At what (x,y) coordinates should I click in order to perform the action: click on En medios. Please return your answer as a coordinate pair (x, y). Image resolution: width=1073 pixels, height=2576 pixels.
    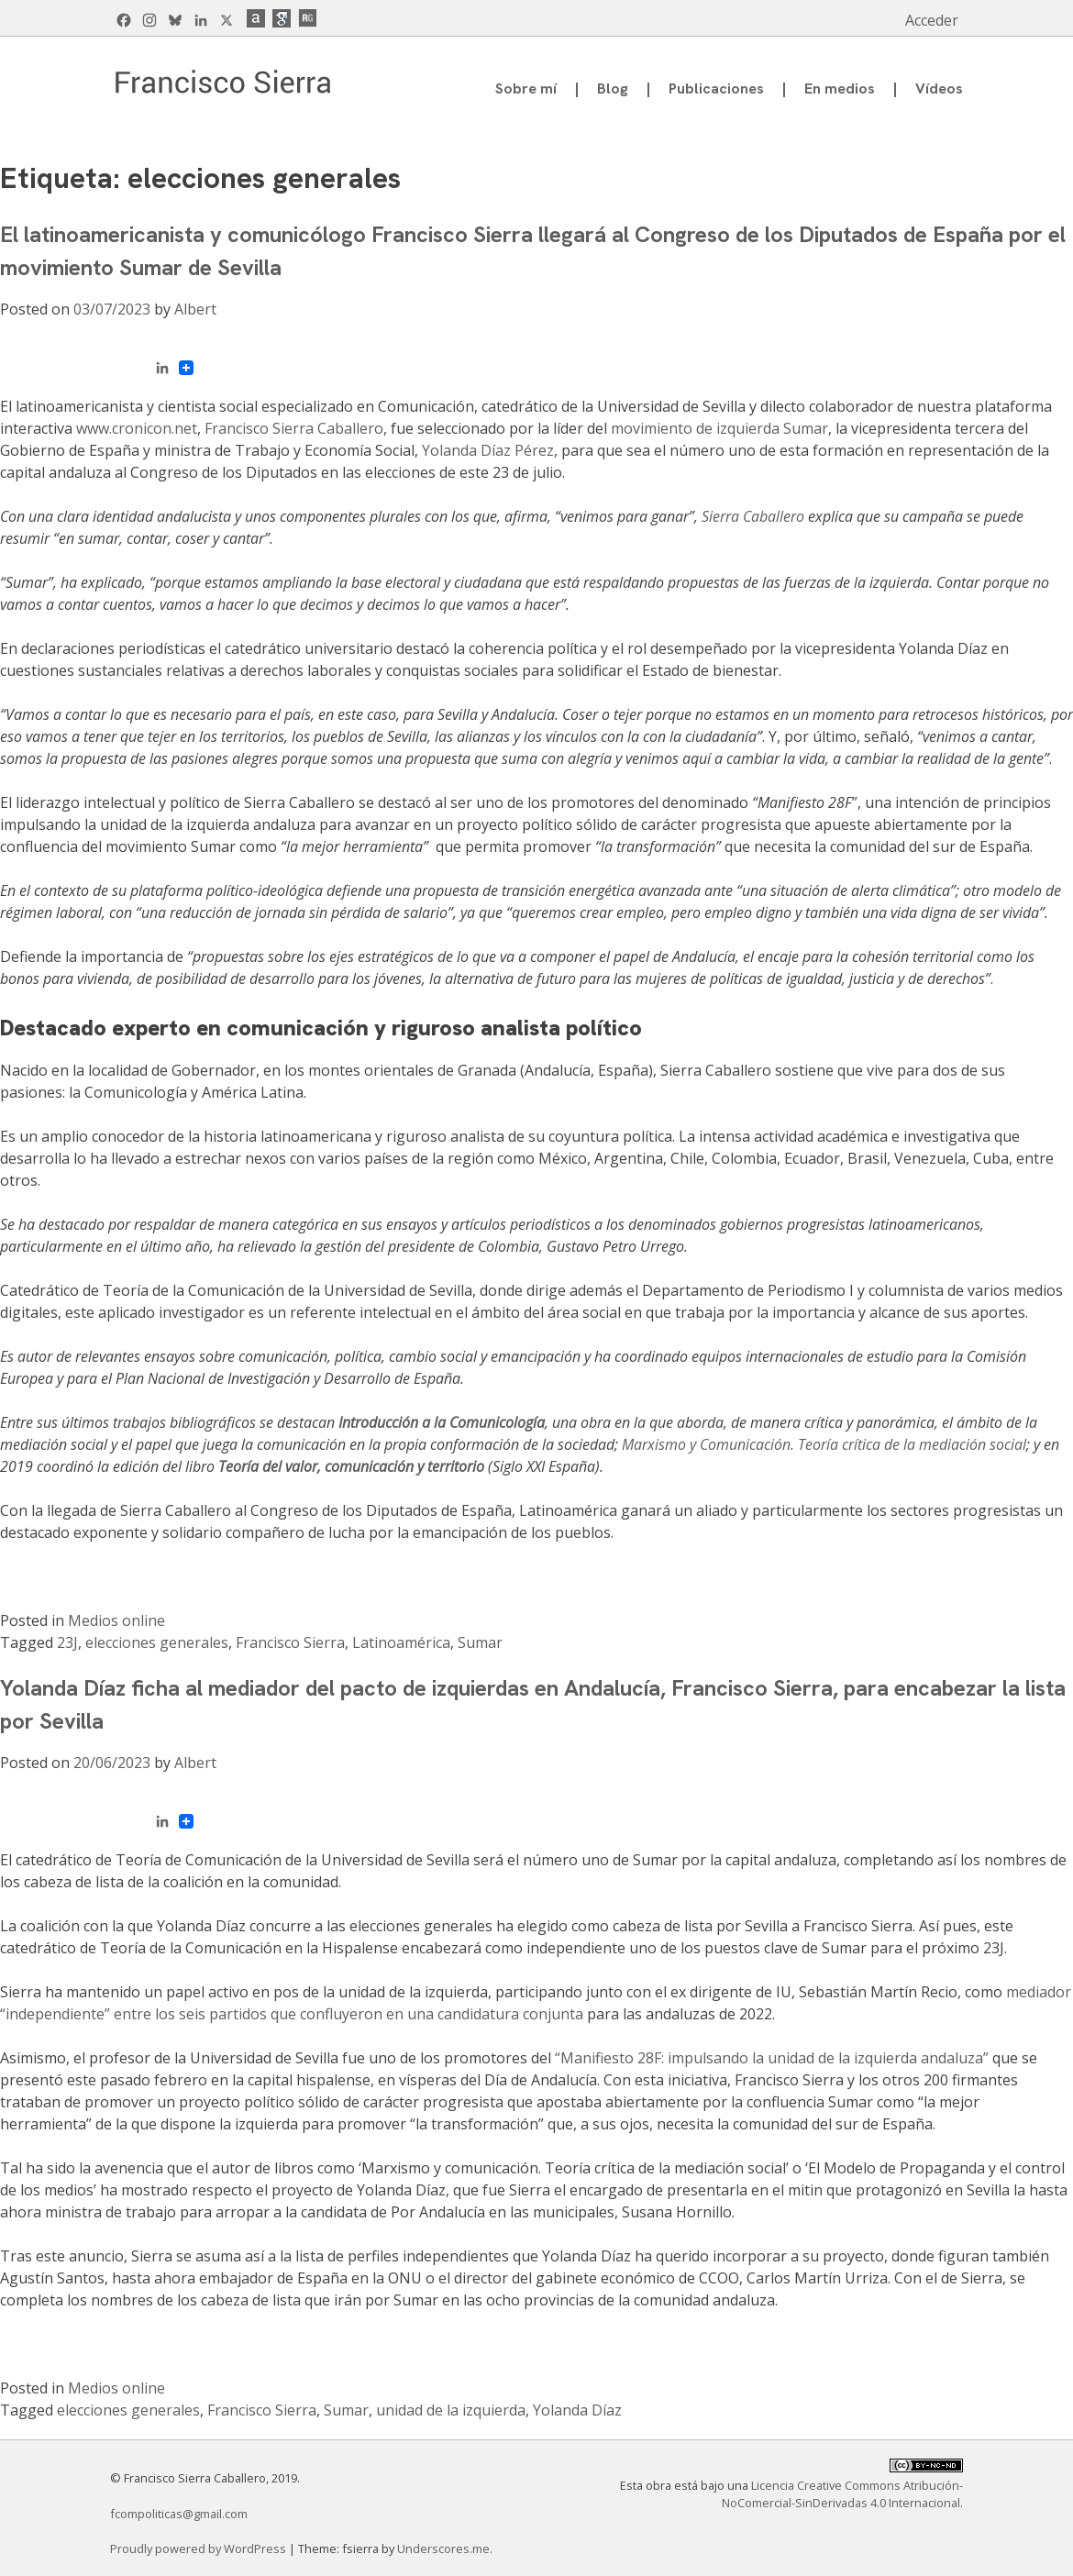
    Looking at the image, I should click on (839, 88).